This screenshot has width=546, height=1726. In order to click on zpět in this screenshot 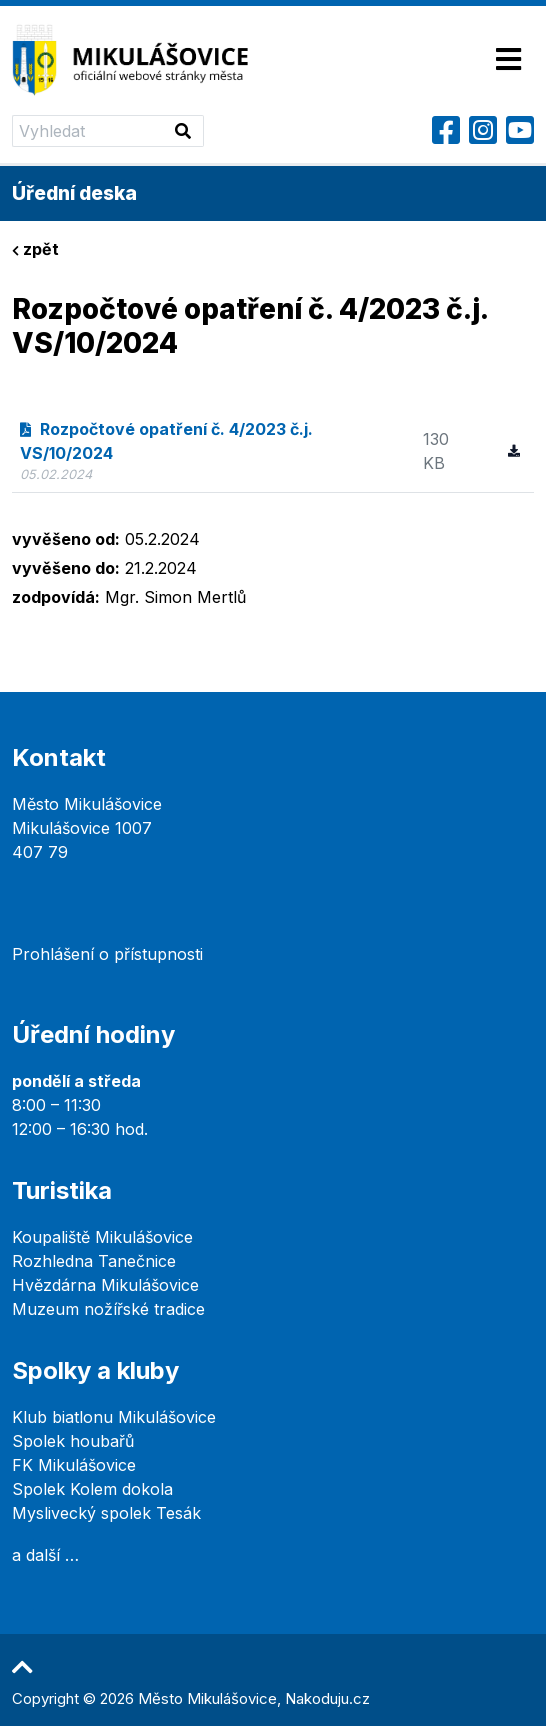, I will do `click(35, 249)`.